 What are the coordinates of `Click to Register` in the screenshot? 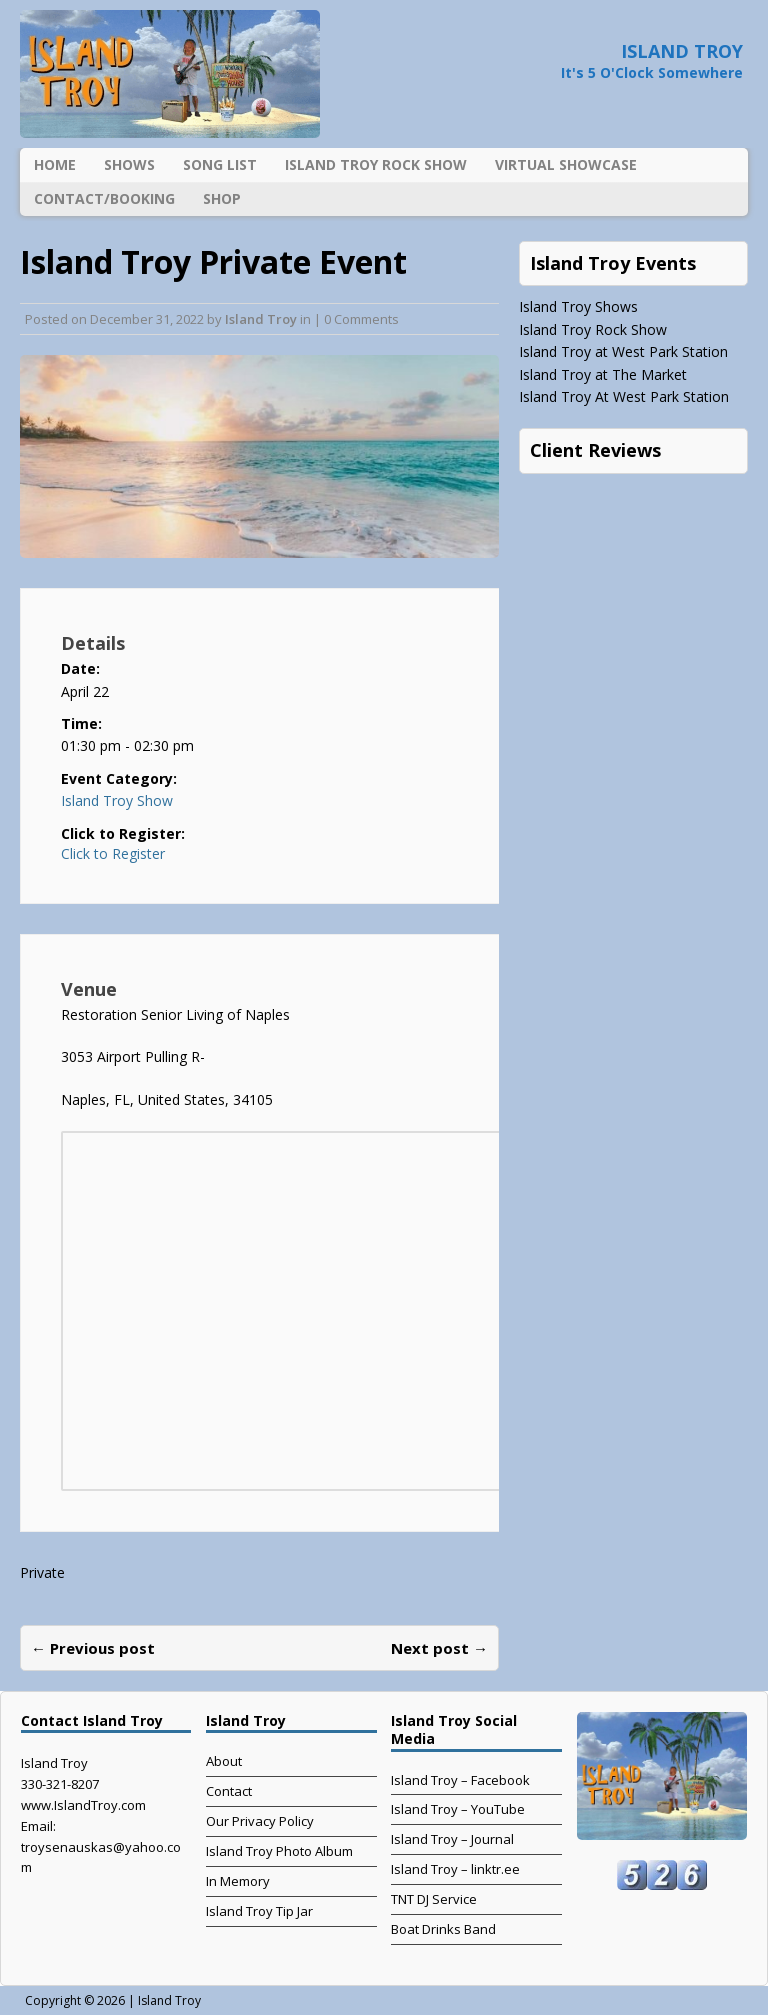 It's located at (113, 854).